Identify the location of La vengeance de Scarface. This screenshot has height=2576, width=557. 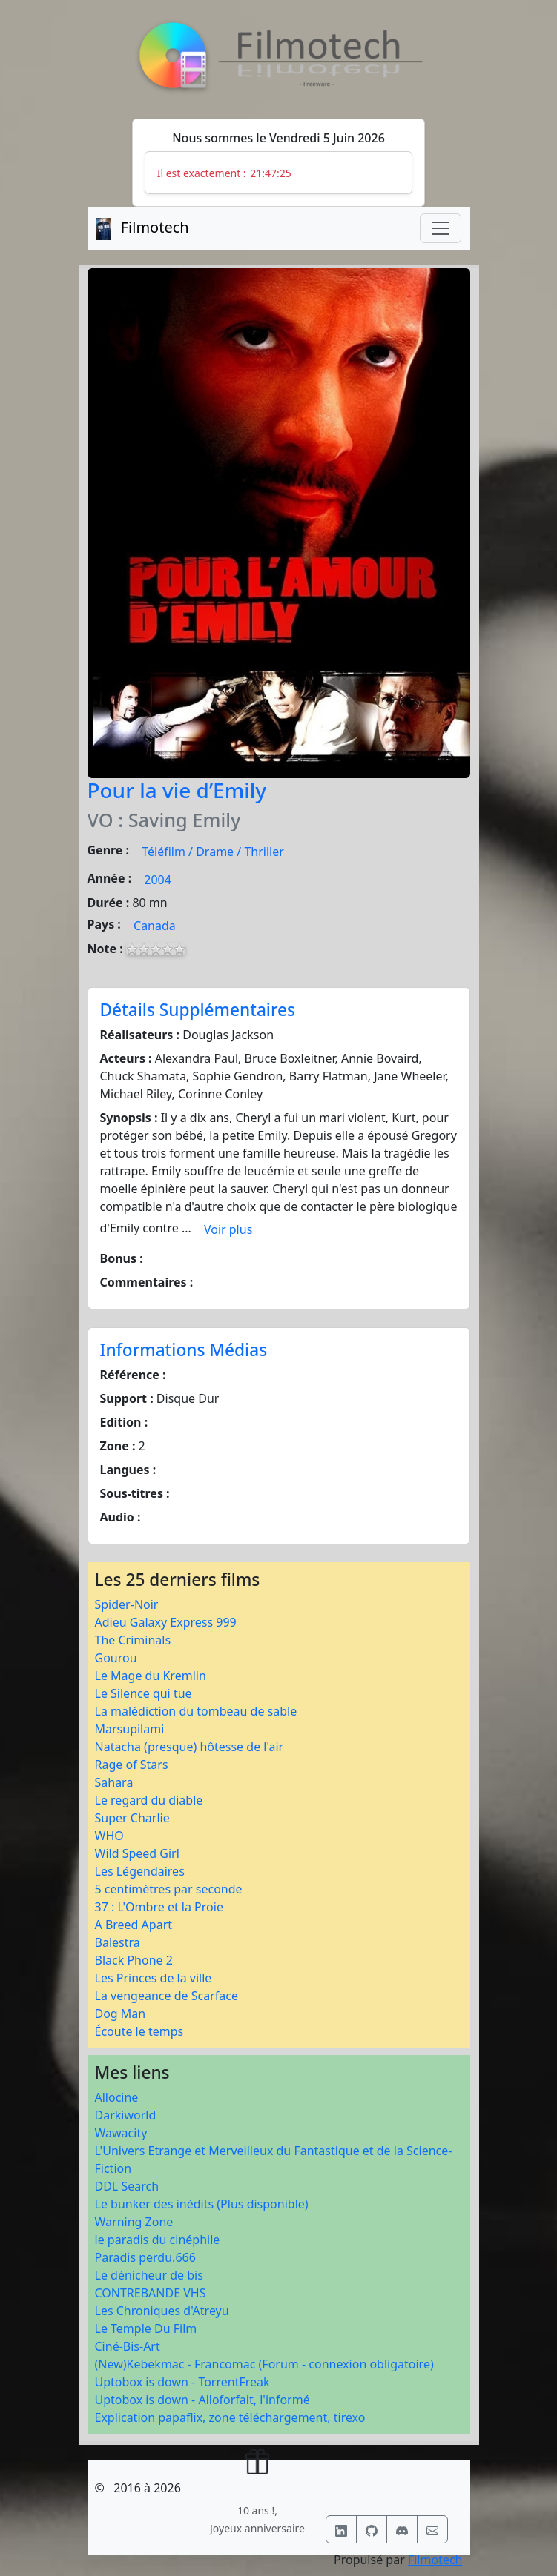
(166, 1996).